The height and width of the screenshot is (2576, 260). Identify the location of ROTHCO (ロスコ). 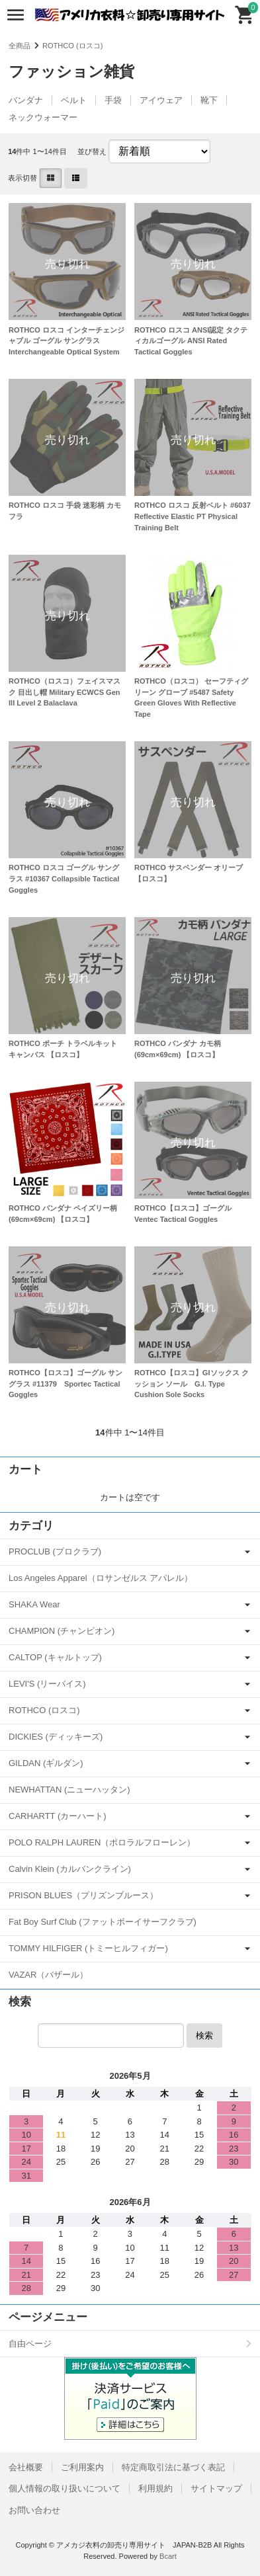
(72, 46).